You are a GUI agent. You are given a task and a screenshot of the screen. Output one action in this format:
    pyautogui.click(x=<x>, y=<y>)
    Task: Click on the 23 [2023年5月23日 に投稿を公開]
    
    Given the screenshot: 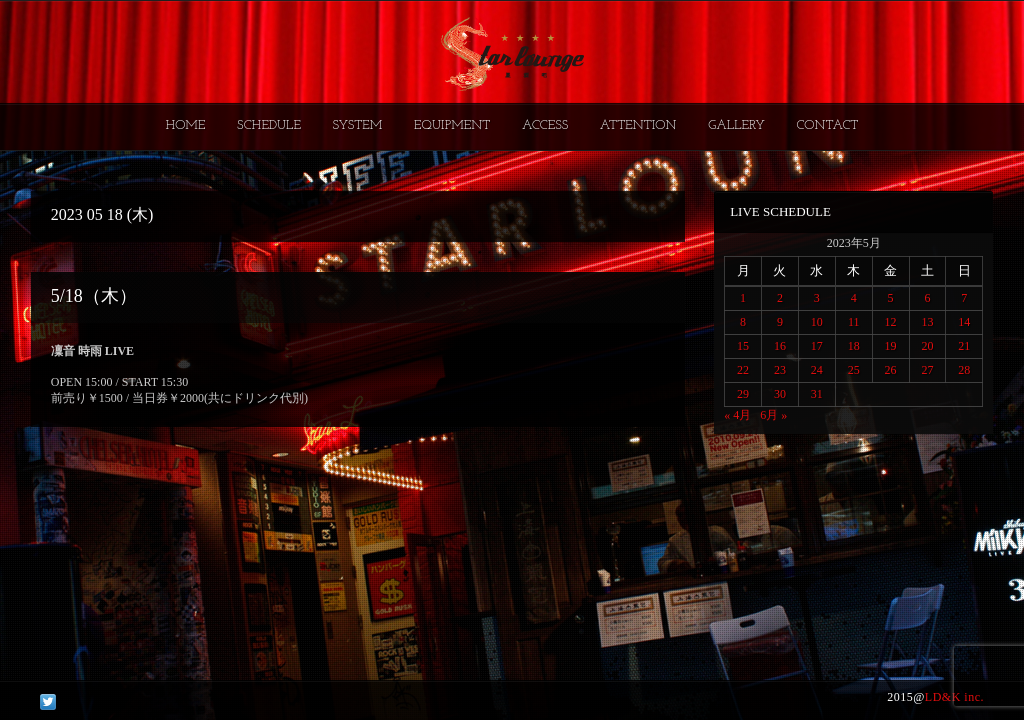 What is the action you would take?
    pyautogui.click(x=780, y=370)
    